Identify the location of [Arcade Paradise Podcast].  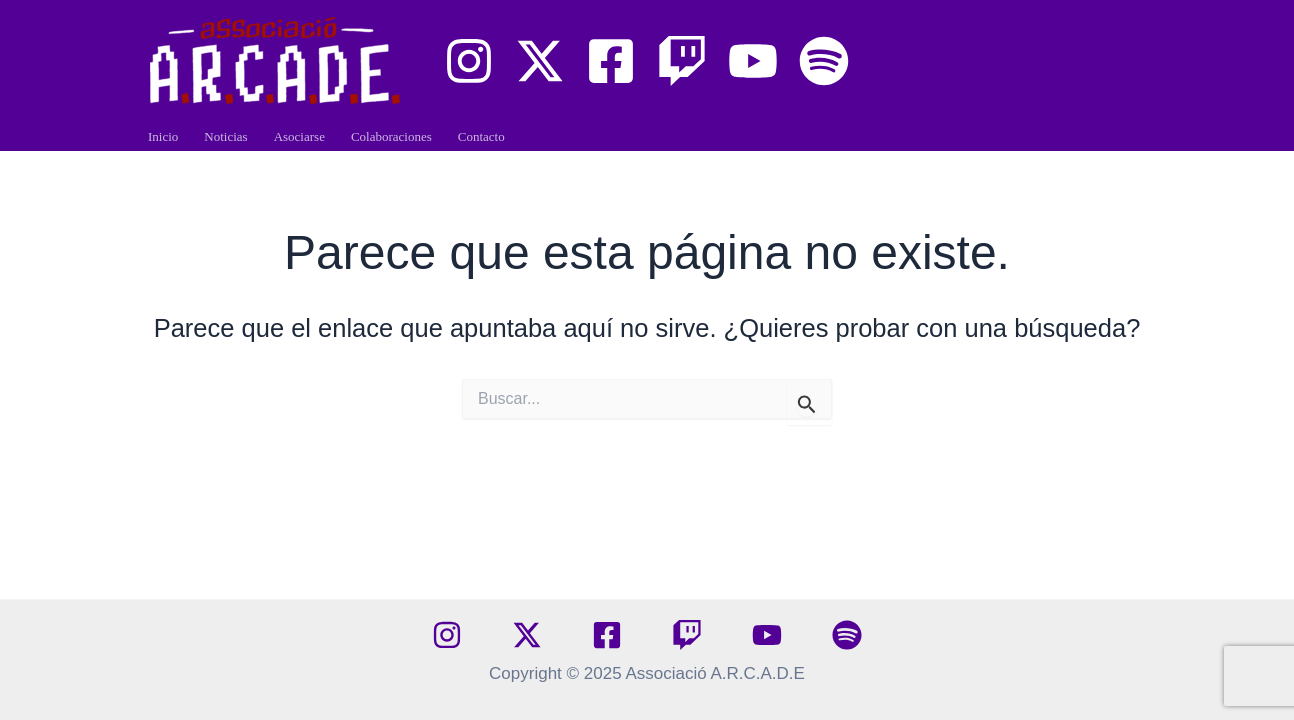
(824, 61).